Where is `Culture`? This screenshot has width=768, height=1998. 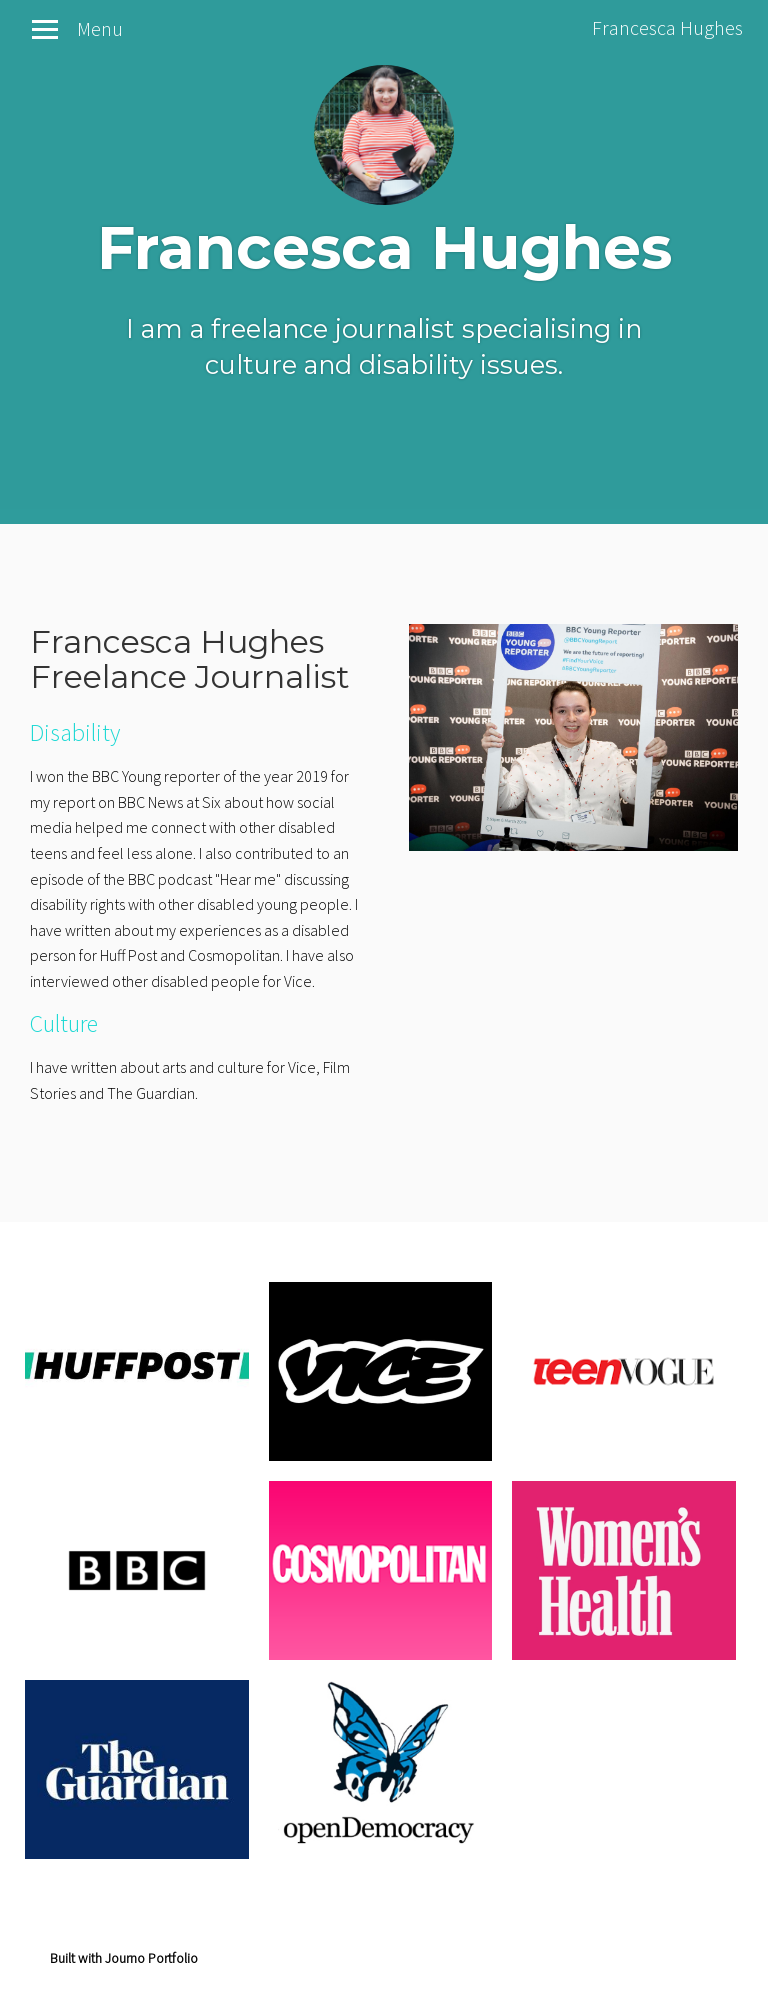 Culture is located at coordinates (64, 1023).